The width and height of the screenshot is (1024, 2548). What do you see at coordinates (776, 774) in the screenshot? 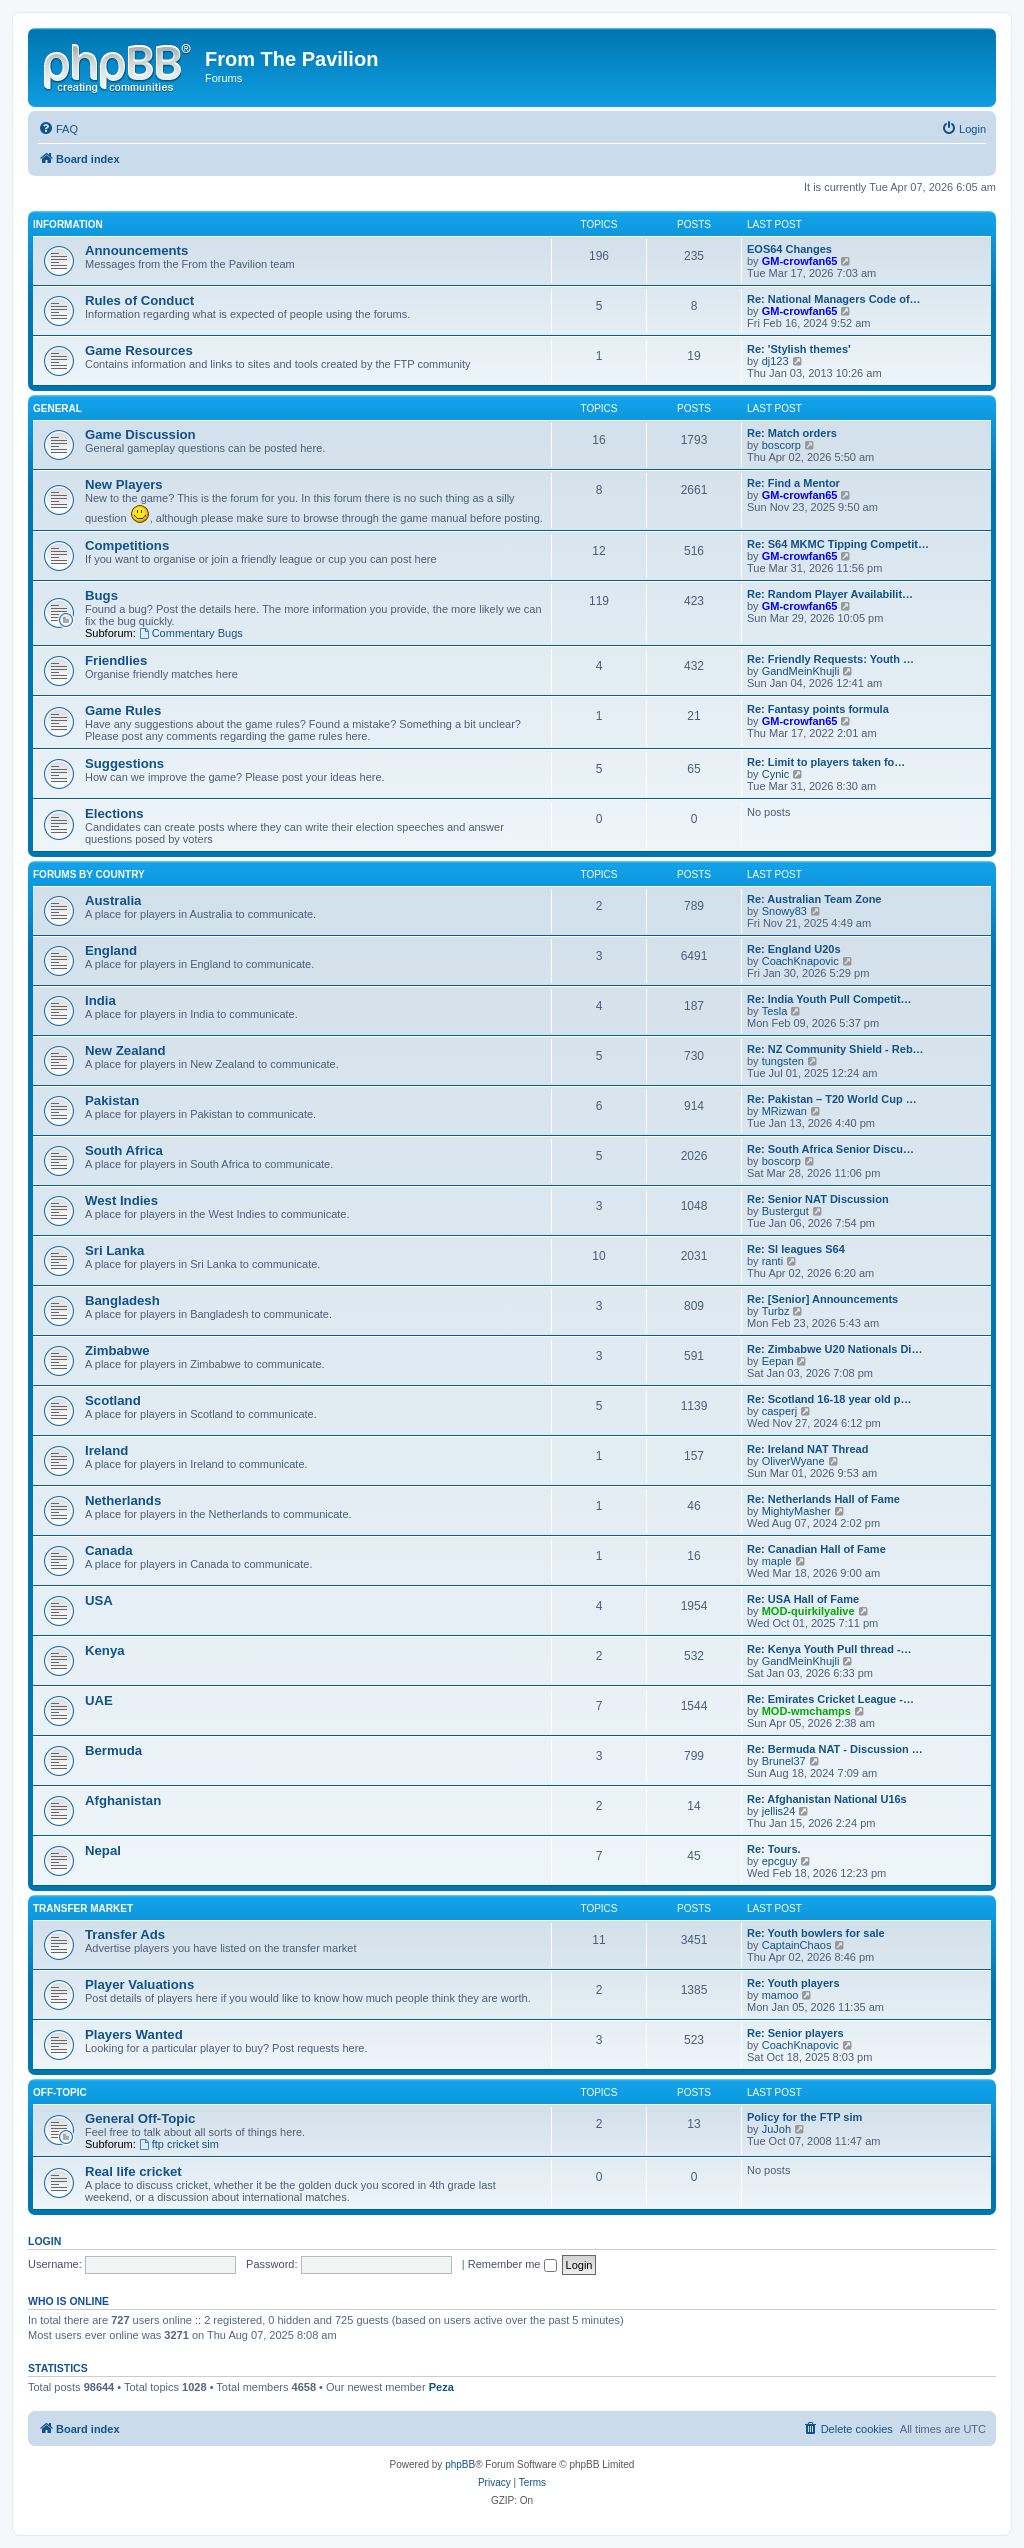
I see `Cynic` at bounding box center [776, 774].